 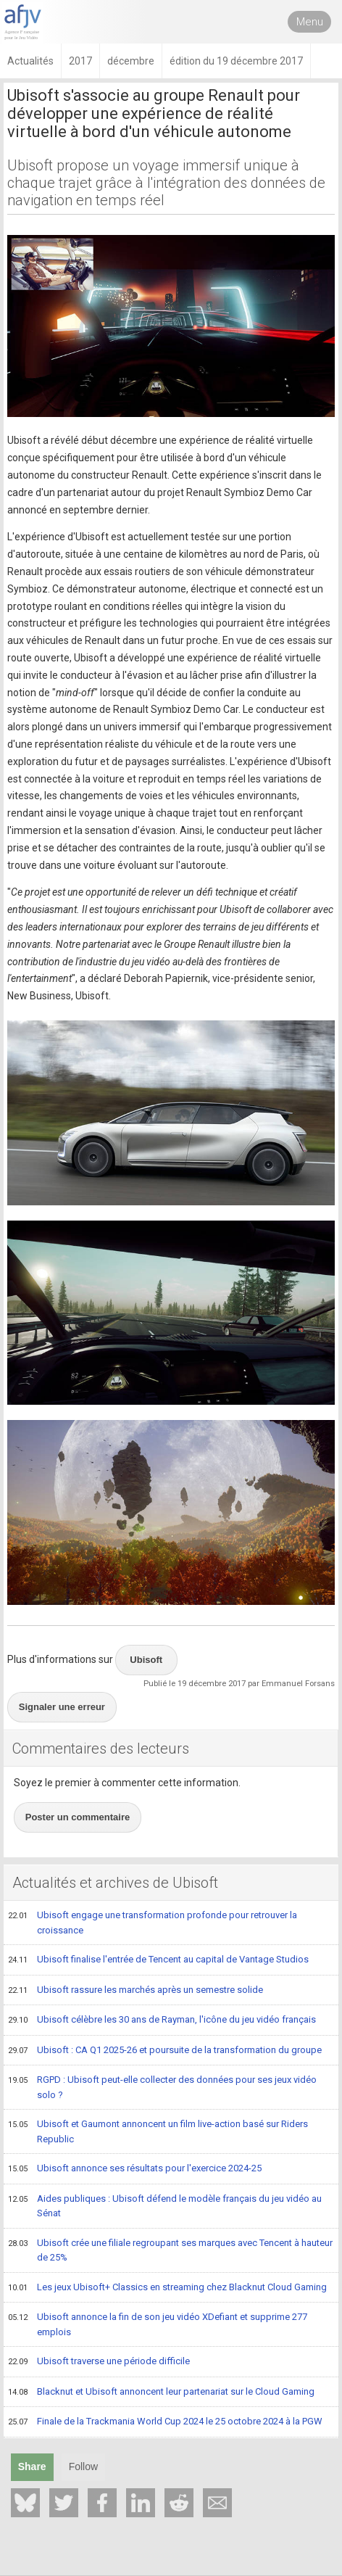 What do you see at coordinates (146, 1659) in the screenshot?
I see `Ubisoft` at bounding box center [146, 1659].